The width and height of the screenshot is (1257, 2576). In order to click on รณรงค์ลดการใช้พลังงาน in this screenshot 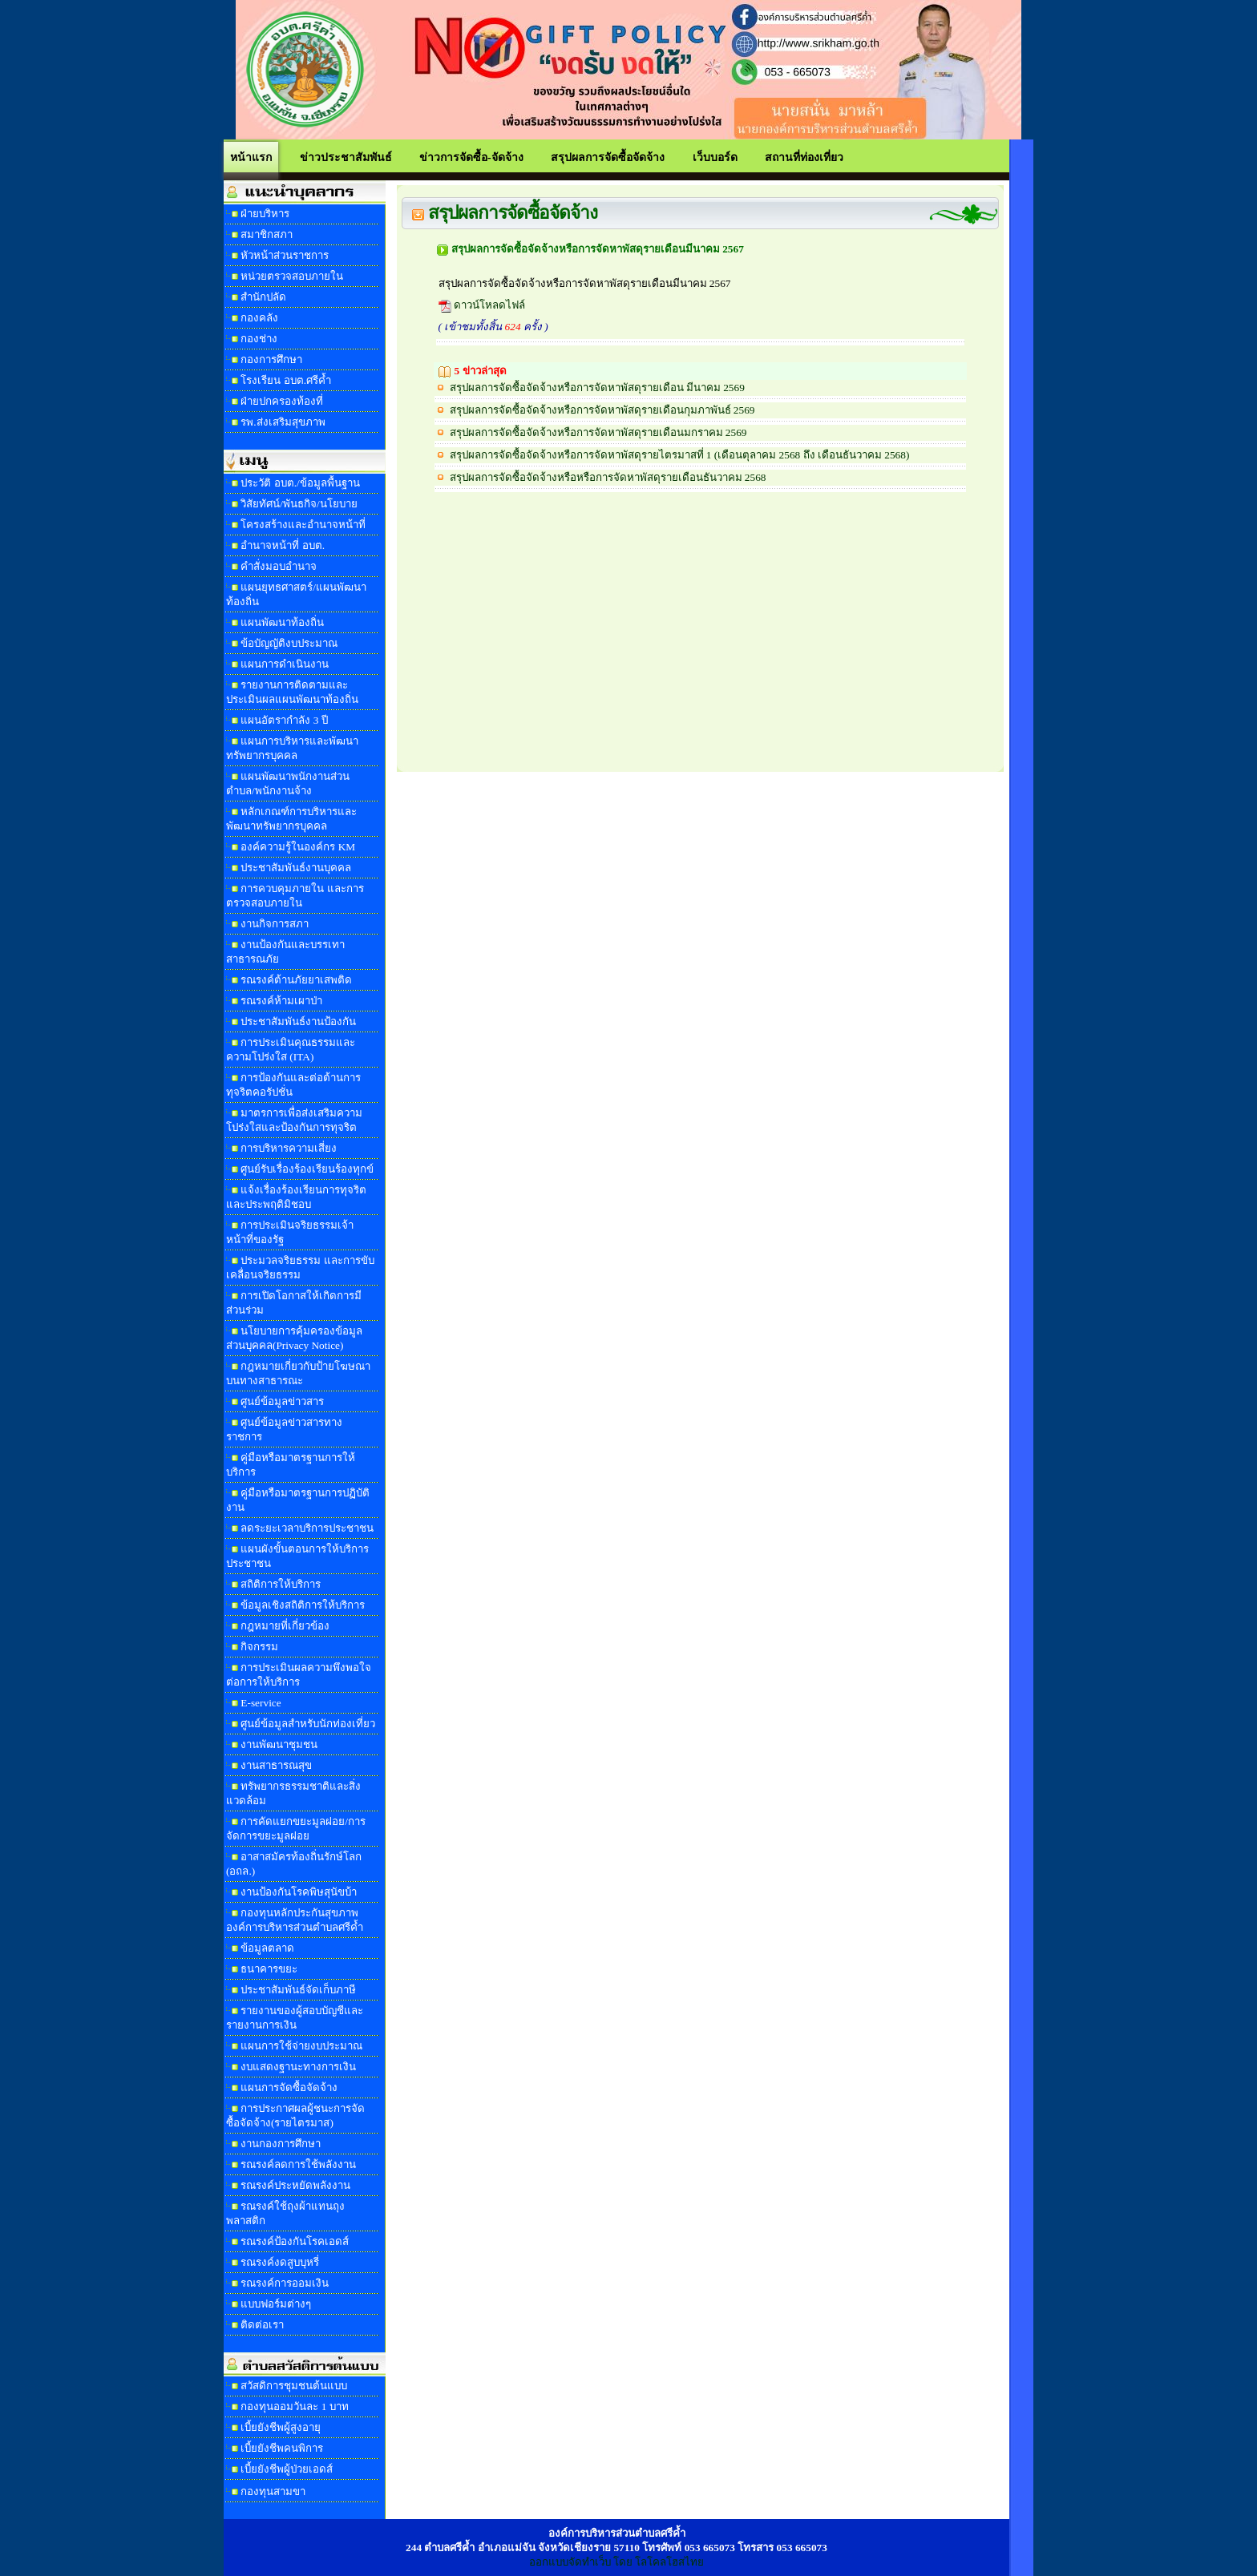, I will do `click(298, 2164)`.